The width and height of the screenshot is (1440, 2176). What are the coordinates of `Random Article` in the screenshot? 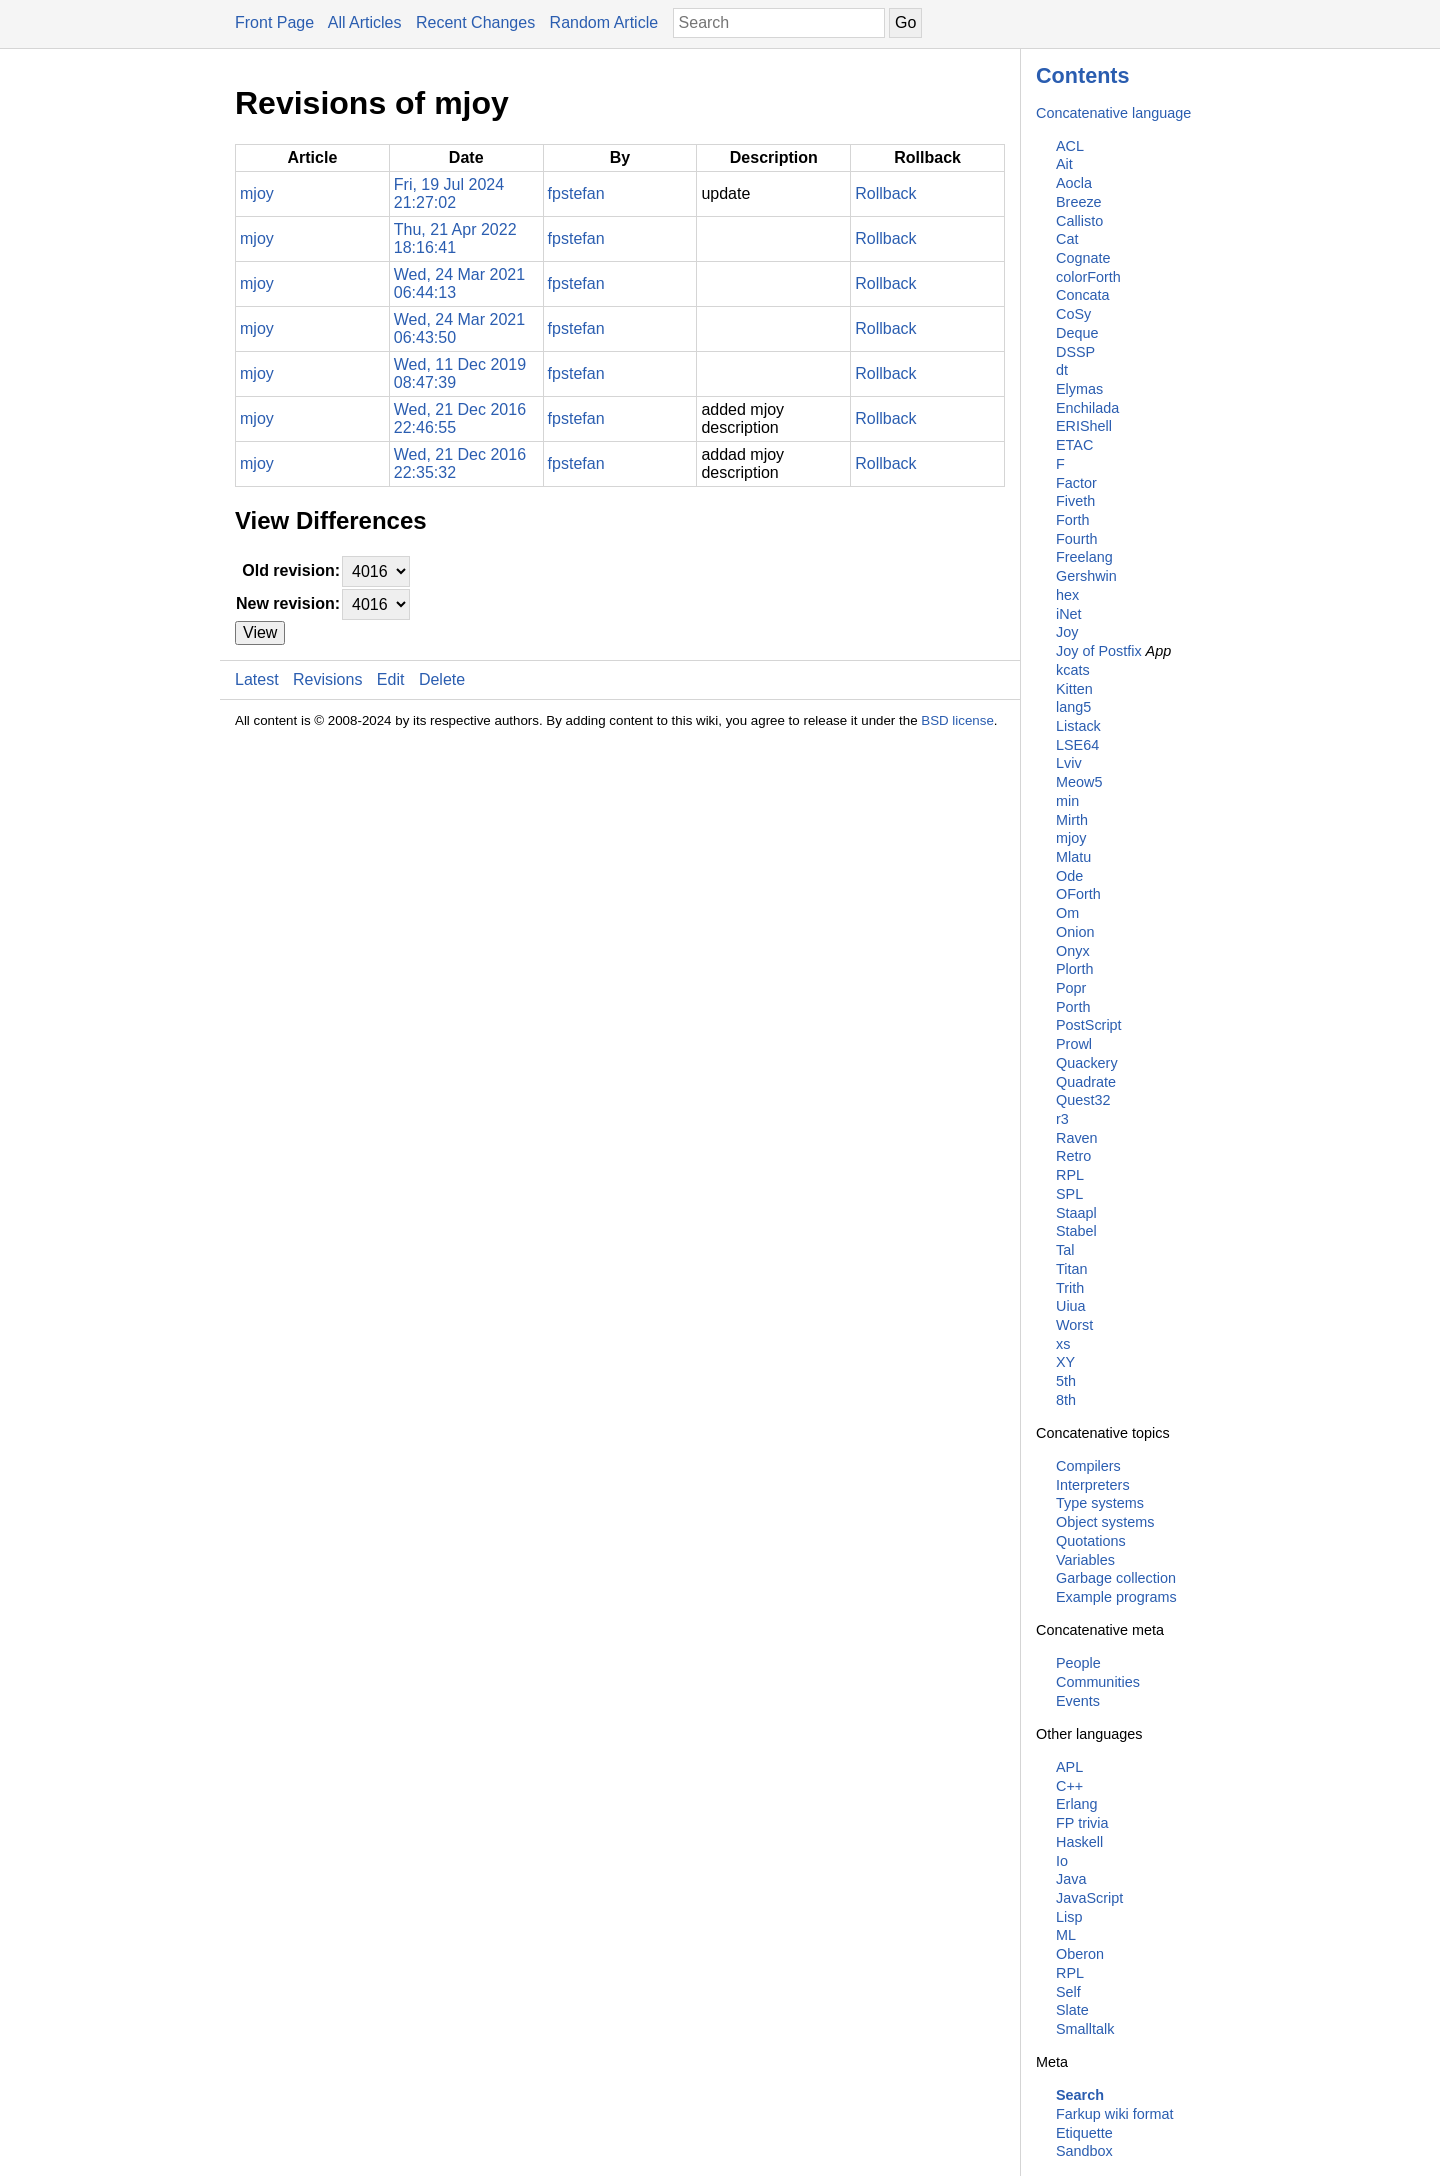 It's located at (604, 22).